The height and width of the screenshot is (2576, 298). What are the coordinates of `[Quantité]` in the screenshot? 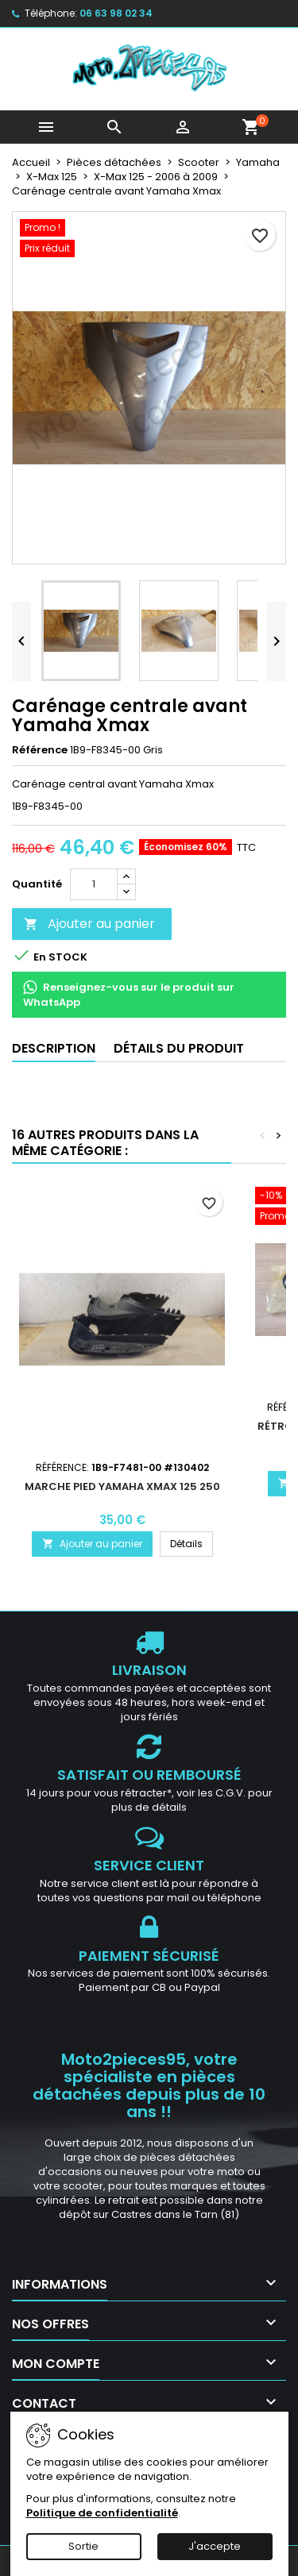 It's located at (94, 884).